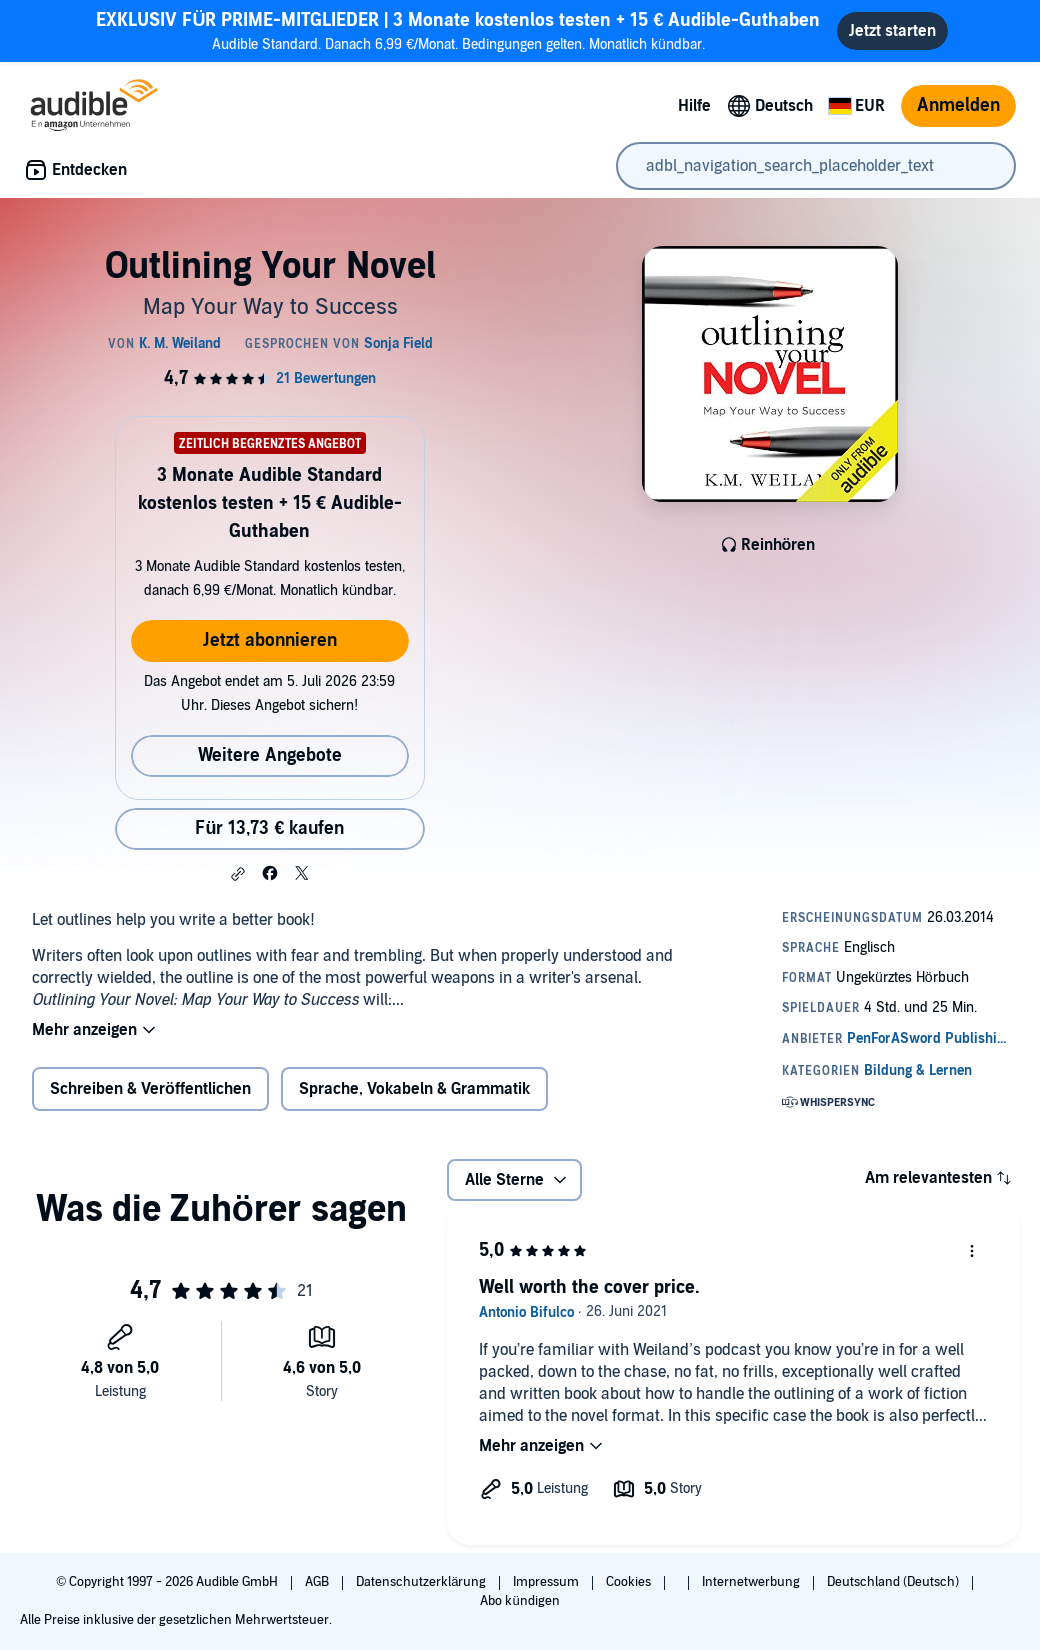  Describe the element at coordinates (958, 105) in the screenshot. I see `Anmelden` at that location.